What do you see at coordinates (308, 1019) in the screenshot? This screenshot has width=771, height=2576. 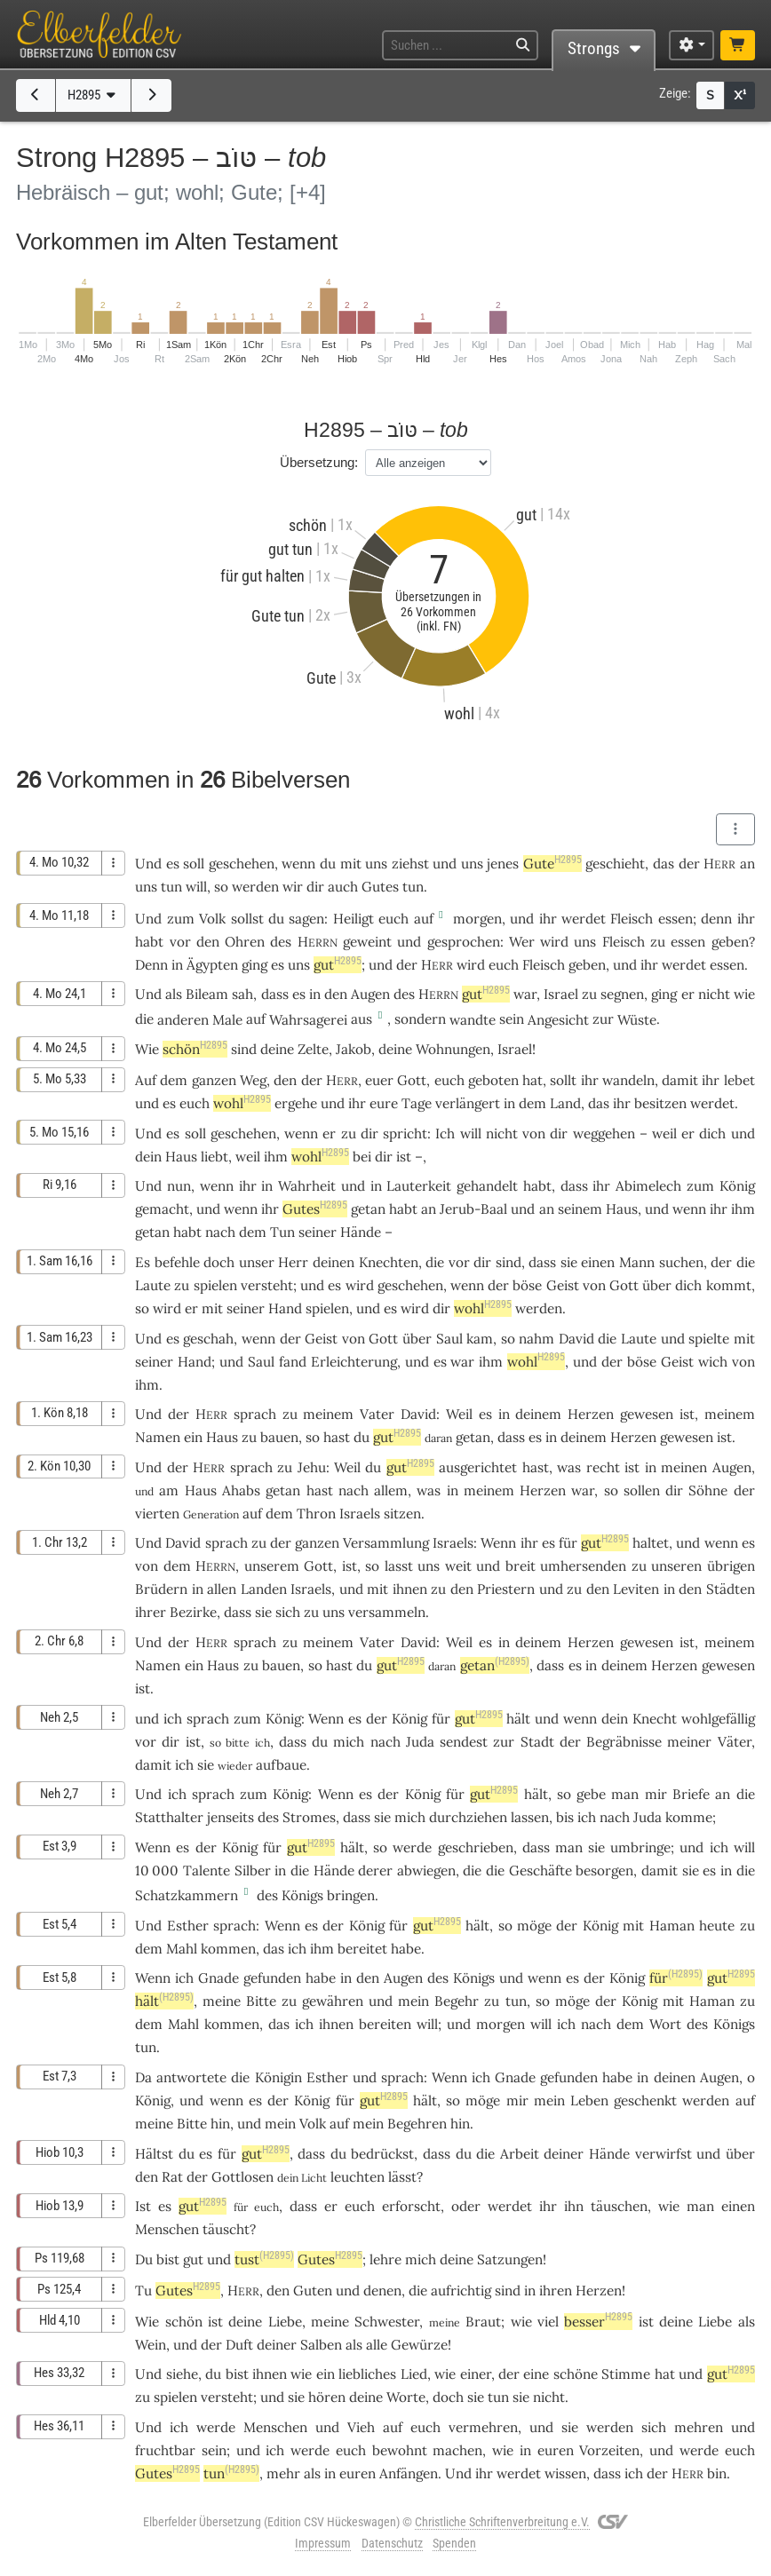 I see `Wahrsagerei` at bounding box center [308, 1019].